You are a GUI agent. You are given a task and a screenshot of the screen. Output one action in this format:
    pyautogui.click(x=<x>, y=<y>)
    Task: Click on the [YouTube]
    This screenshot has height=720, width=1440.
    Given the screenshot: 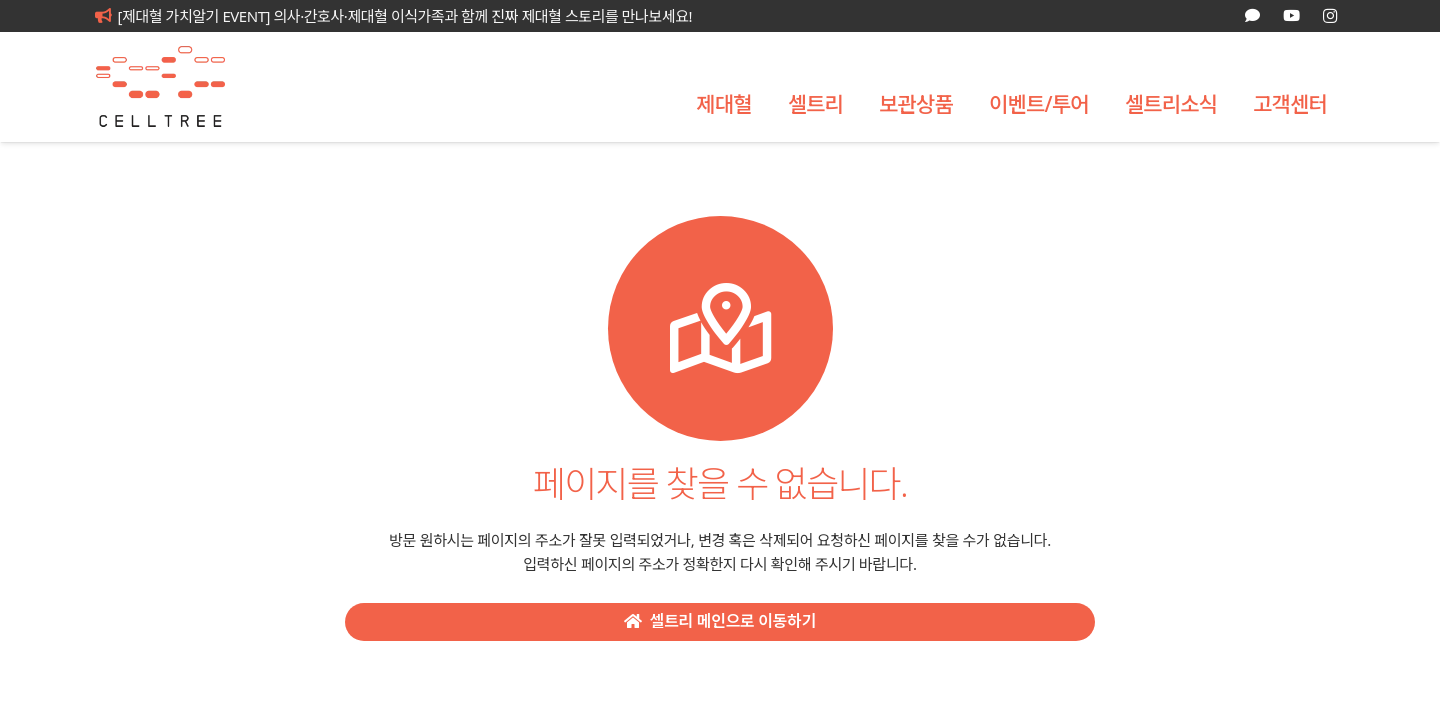 What is the action you would take?
    pyautogui.click(x=1291, y=16)
    